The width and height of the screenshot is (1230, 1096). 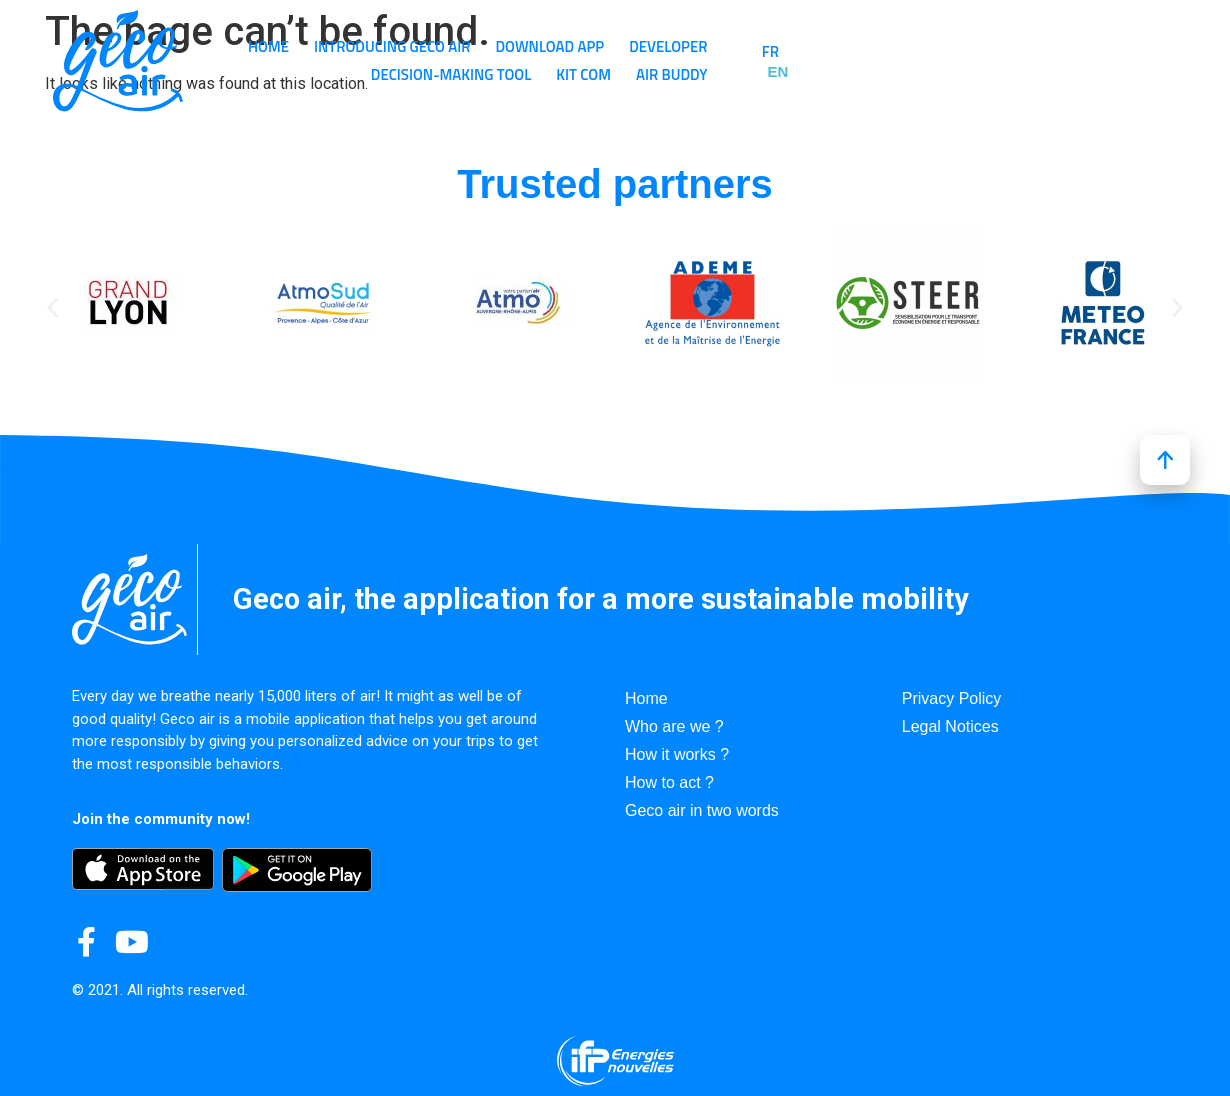 What do you see at coordinates (950, 726) in the screenshot?
I see `Legal Notices` at bounding box center [950, 726].